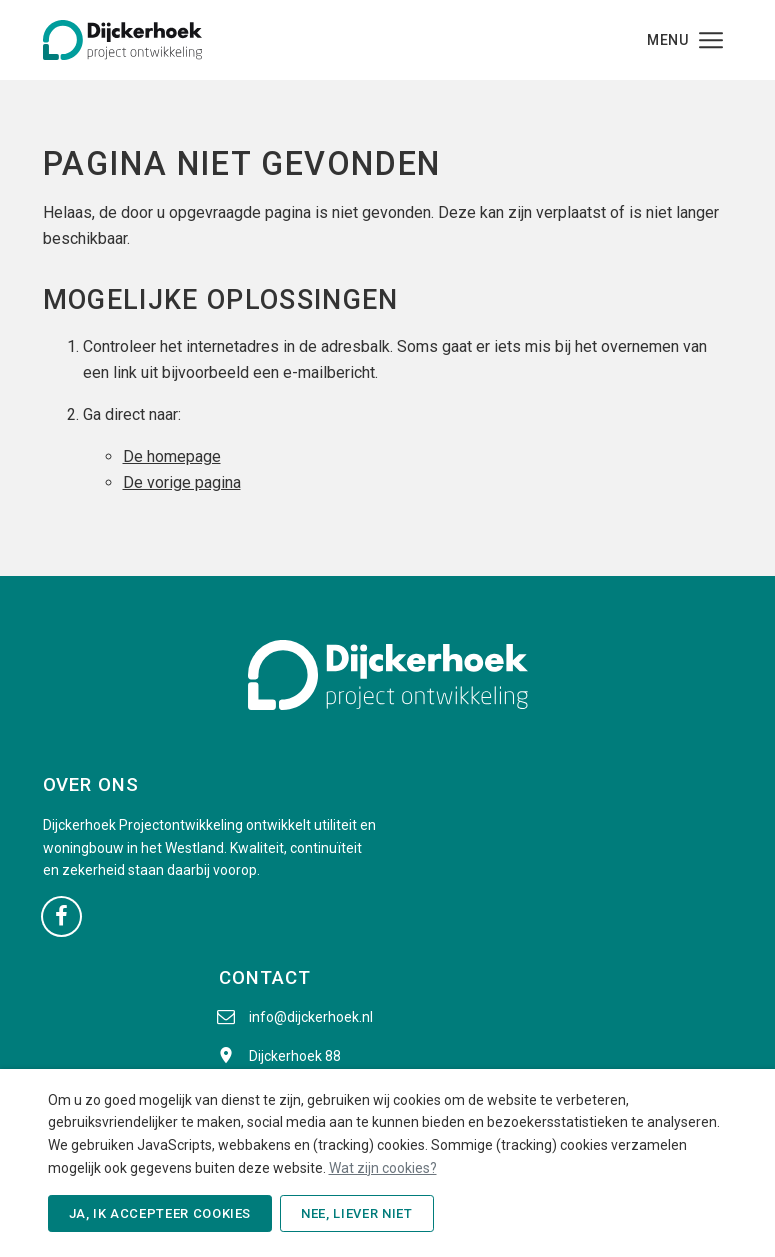  Describe the element at coordinates (61, 915) in the screenshot. I see `[Ga naar onze Facebook pagina (opent in nieuw venster)]` at that location.